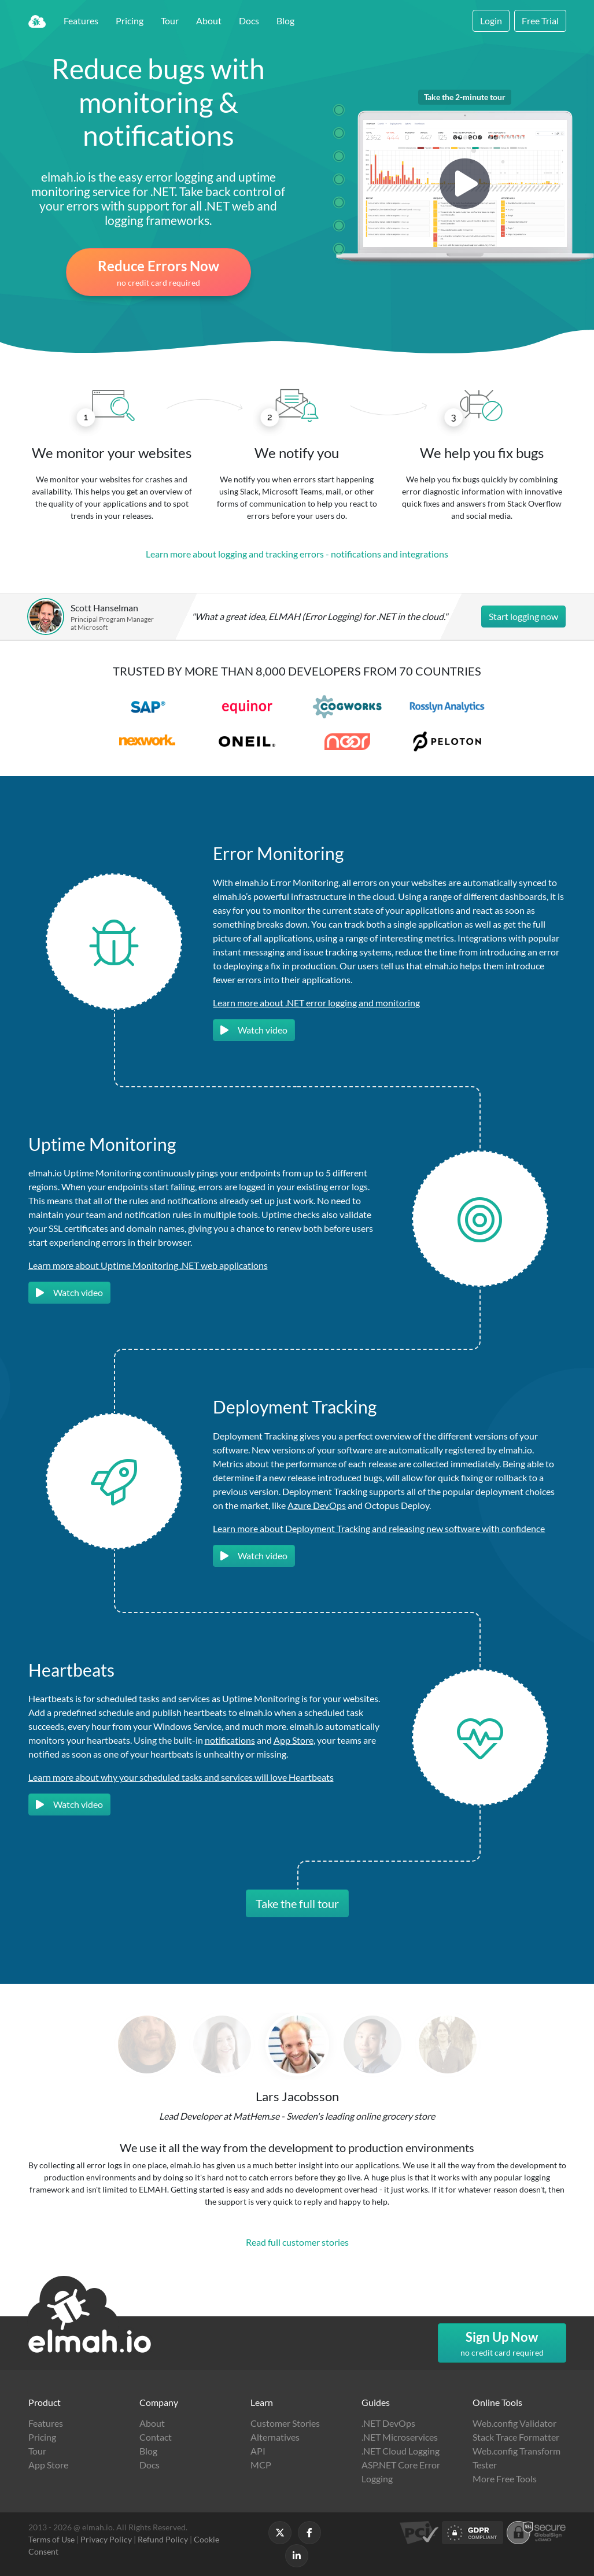  Describe the element at coordinates (51, 2539) in the screenshot. I see `Terms of Use` at that location.